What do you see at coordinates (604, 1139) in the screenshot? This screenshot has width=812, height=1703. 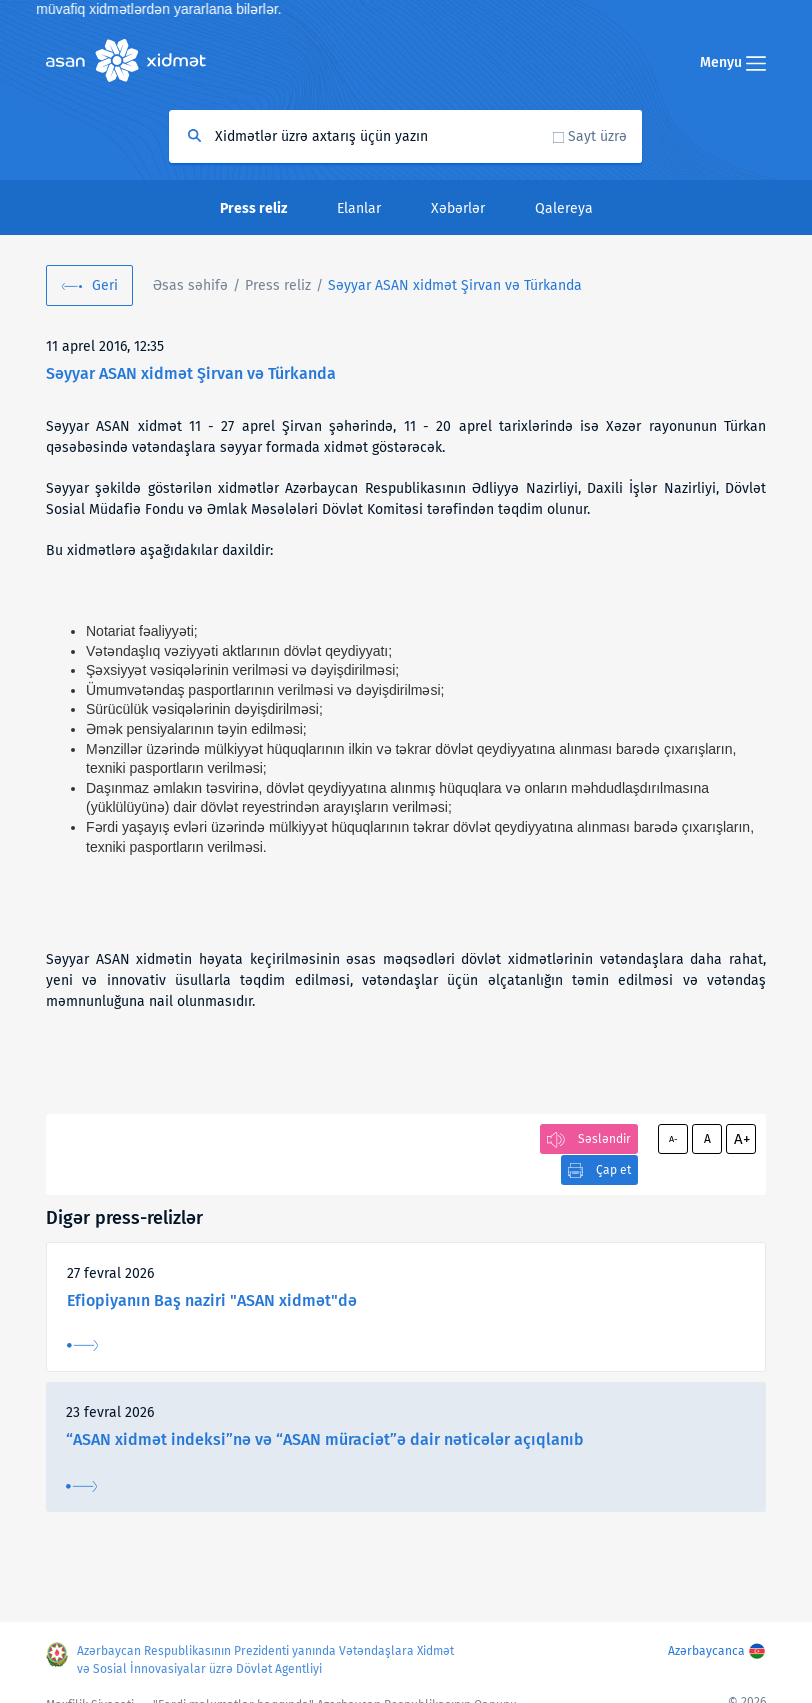 I see `Səsləndir` at bounding box center [604, 1139].